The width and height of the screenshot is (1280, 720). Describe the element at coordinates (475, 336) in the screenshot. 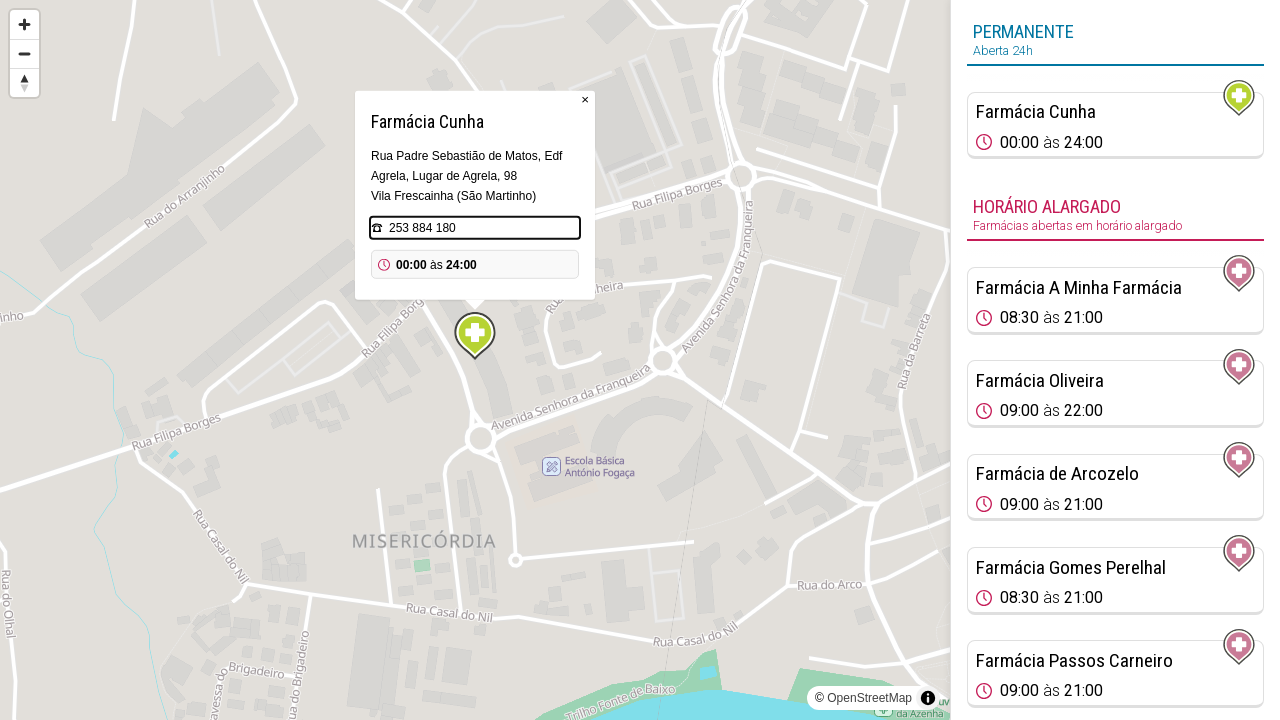

I see `[Map marker]` at that location.